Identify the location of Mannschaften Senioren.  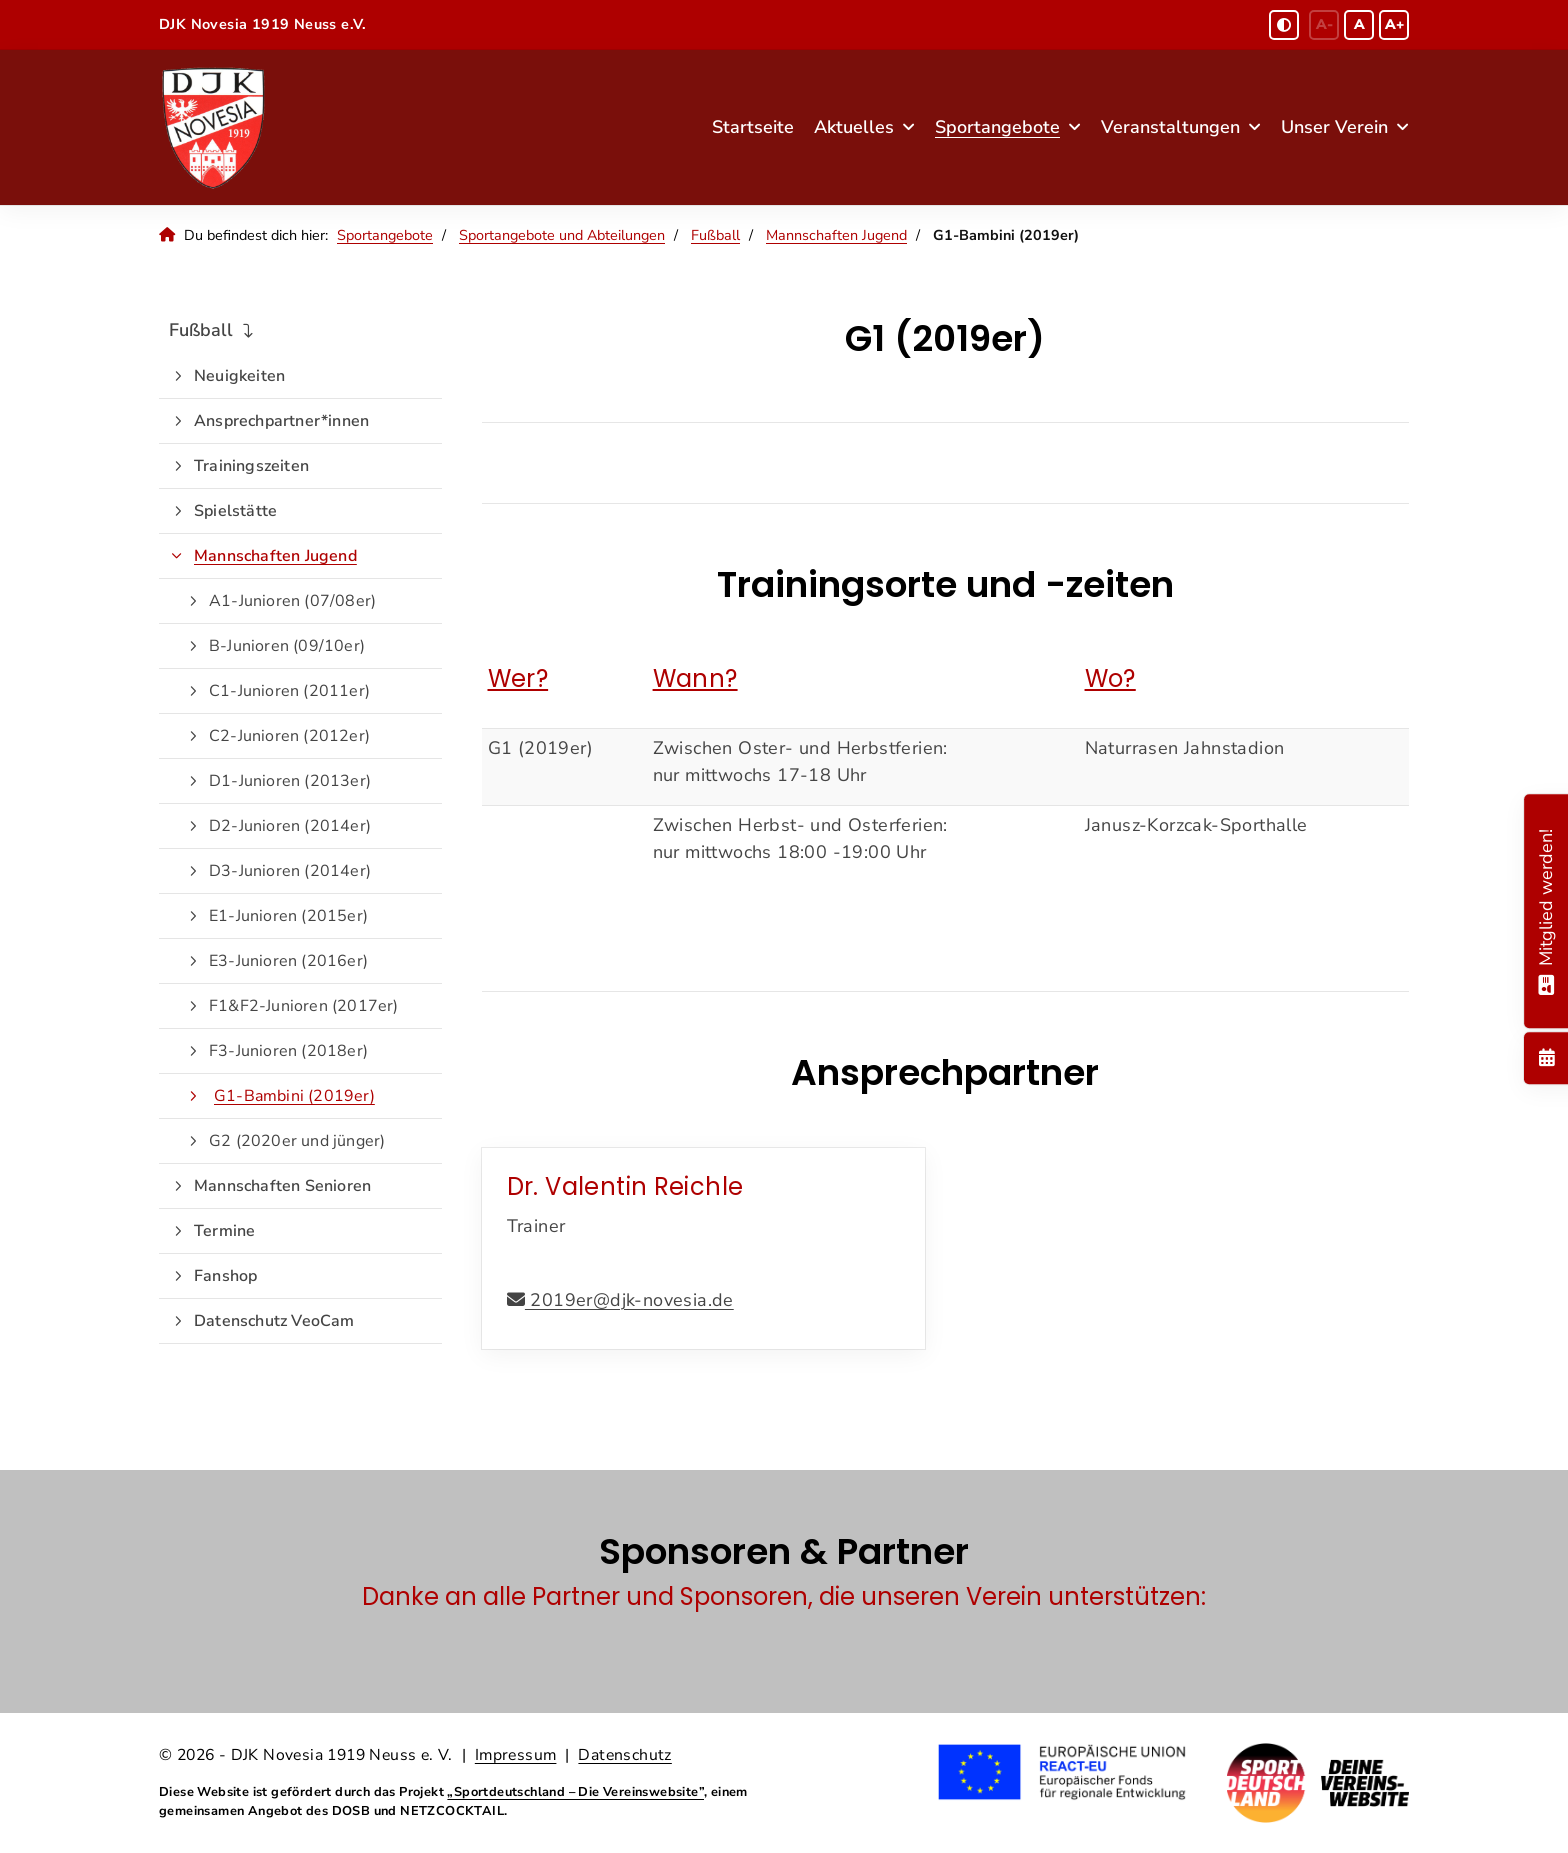
(282, 1186).